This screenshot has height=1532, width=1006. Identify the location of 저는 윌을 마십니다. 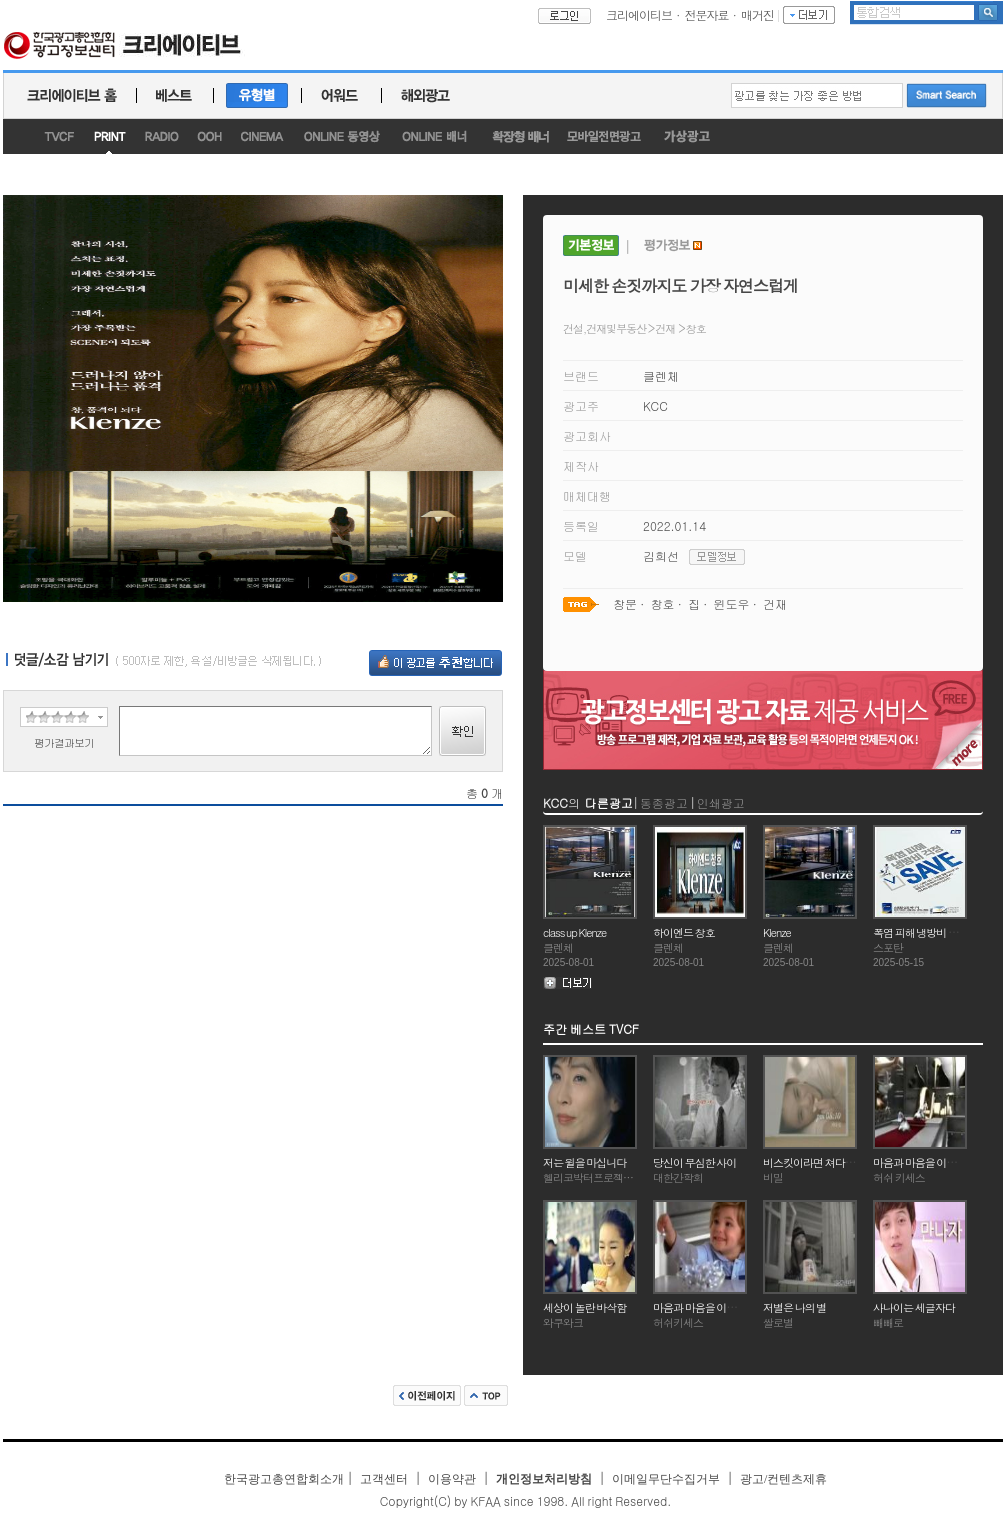
(584, 1162).